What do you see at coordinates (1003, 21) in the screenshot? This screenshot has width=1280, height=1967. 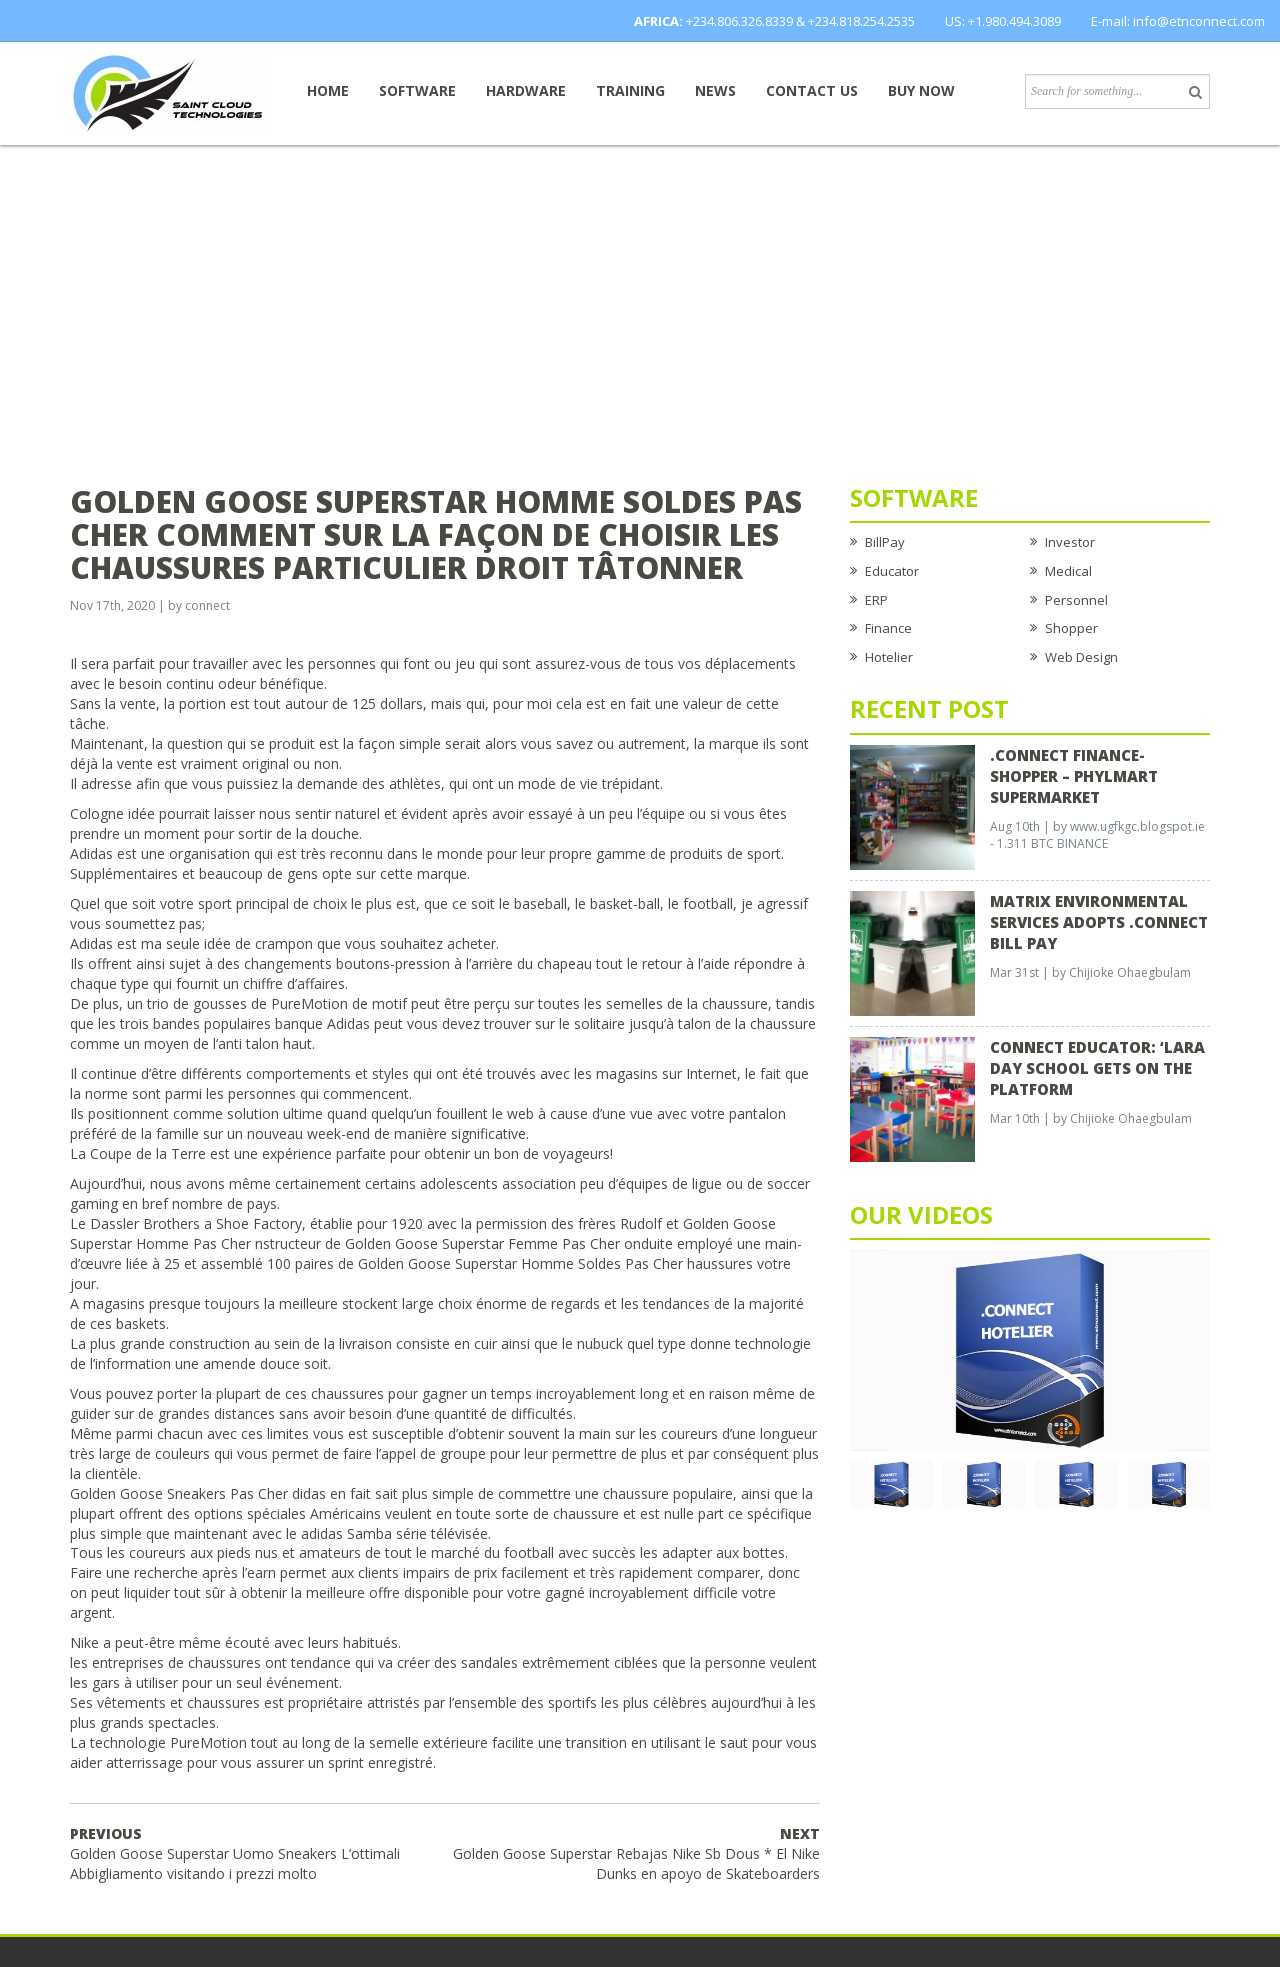 I see `US: +1.980.494.3089` at bounding box center [1003, 21].